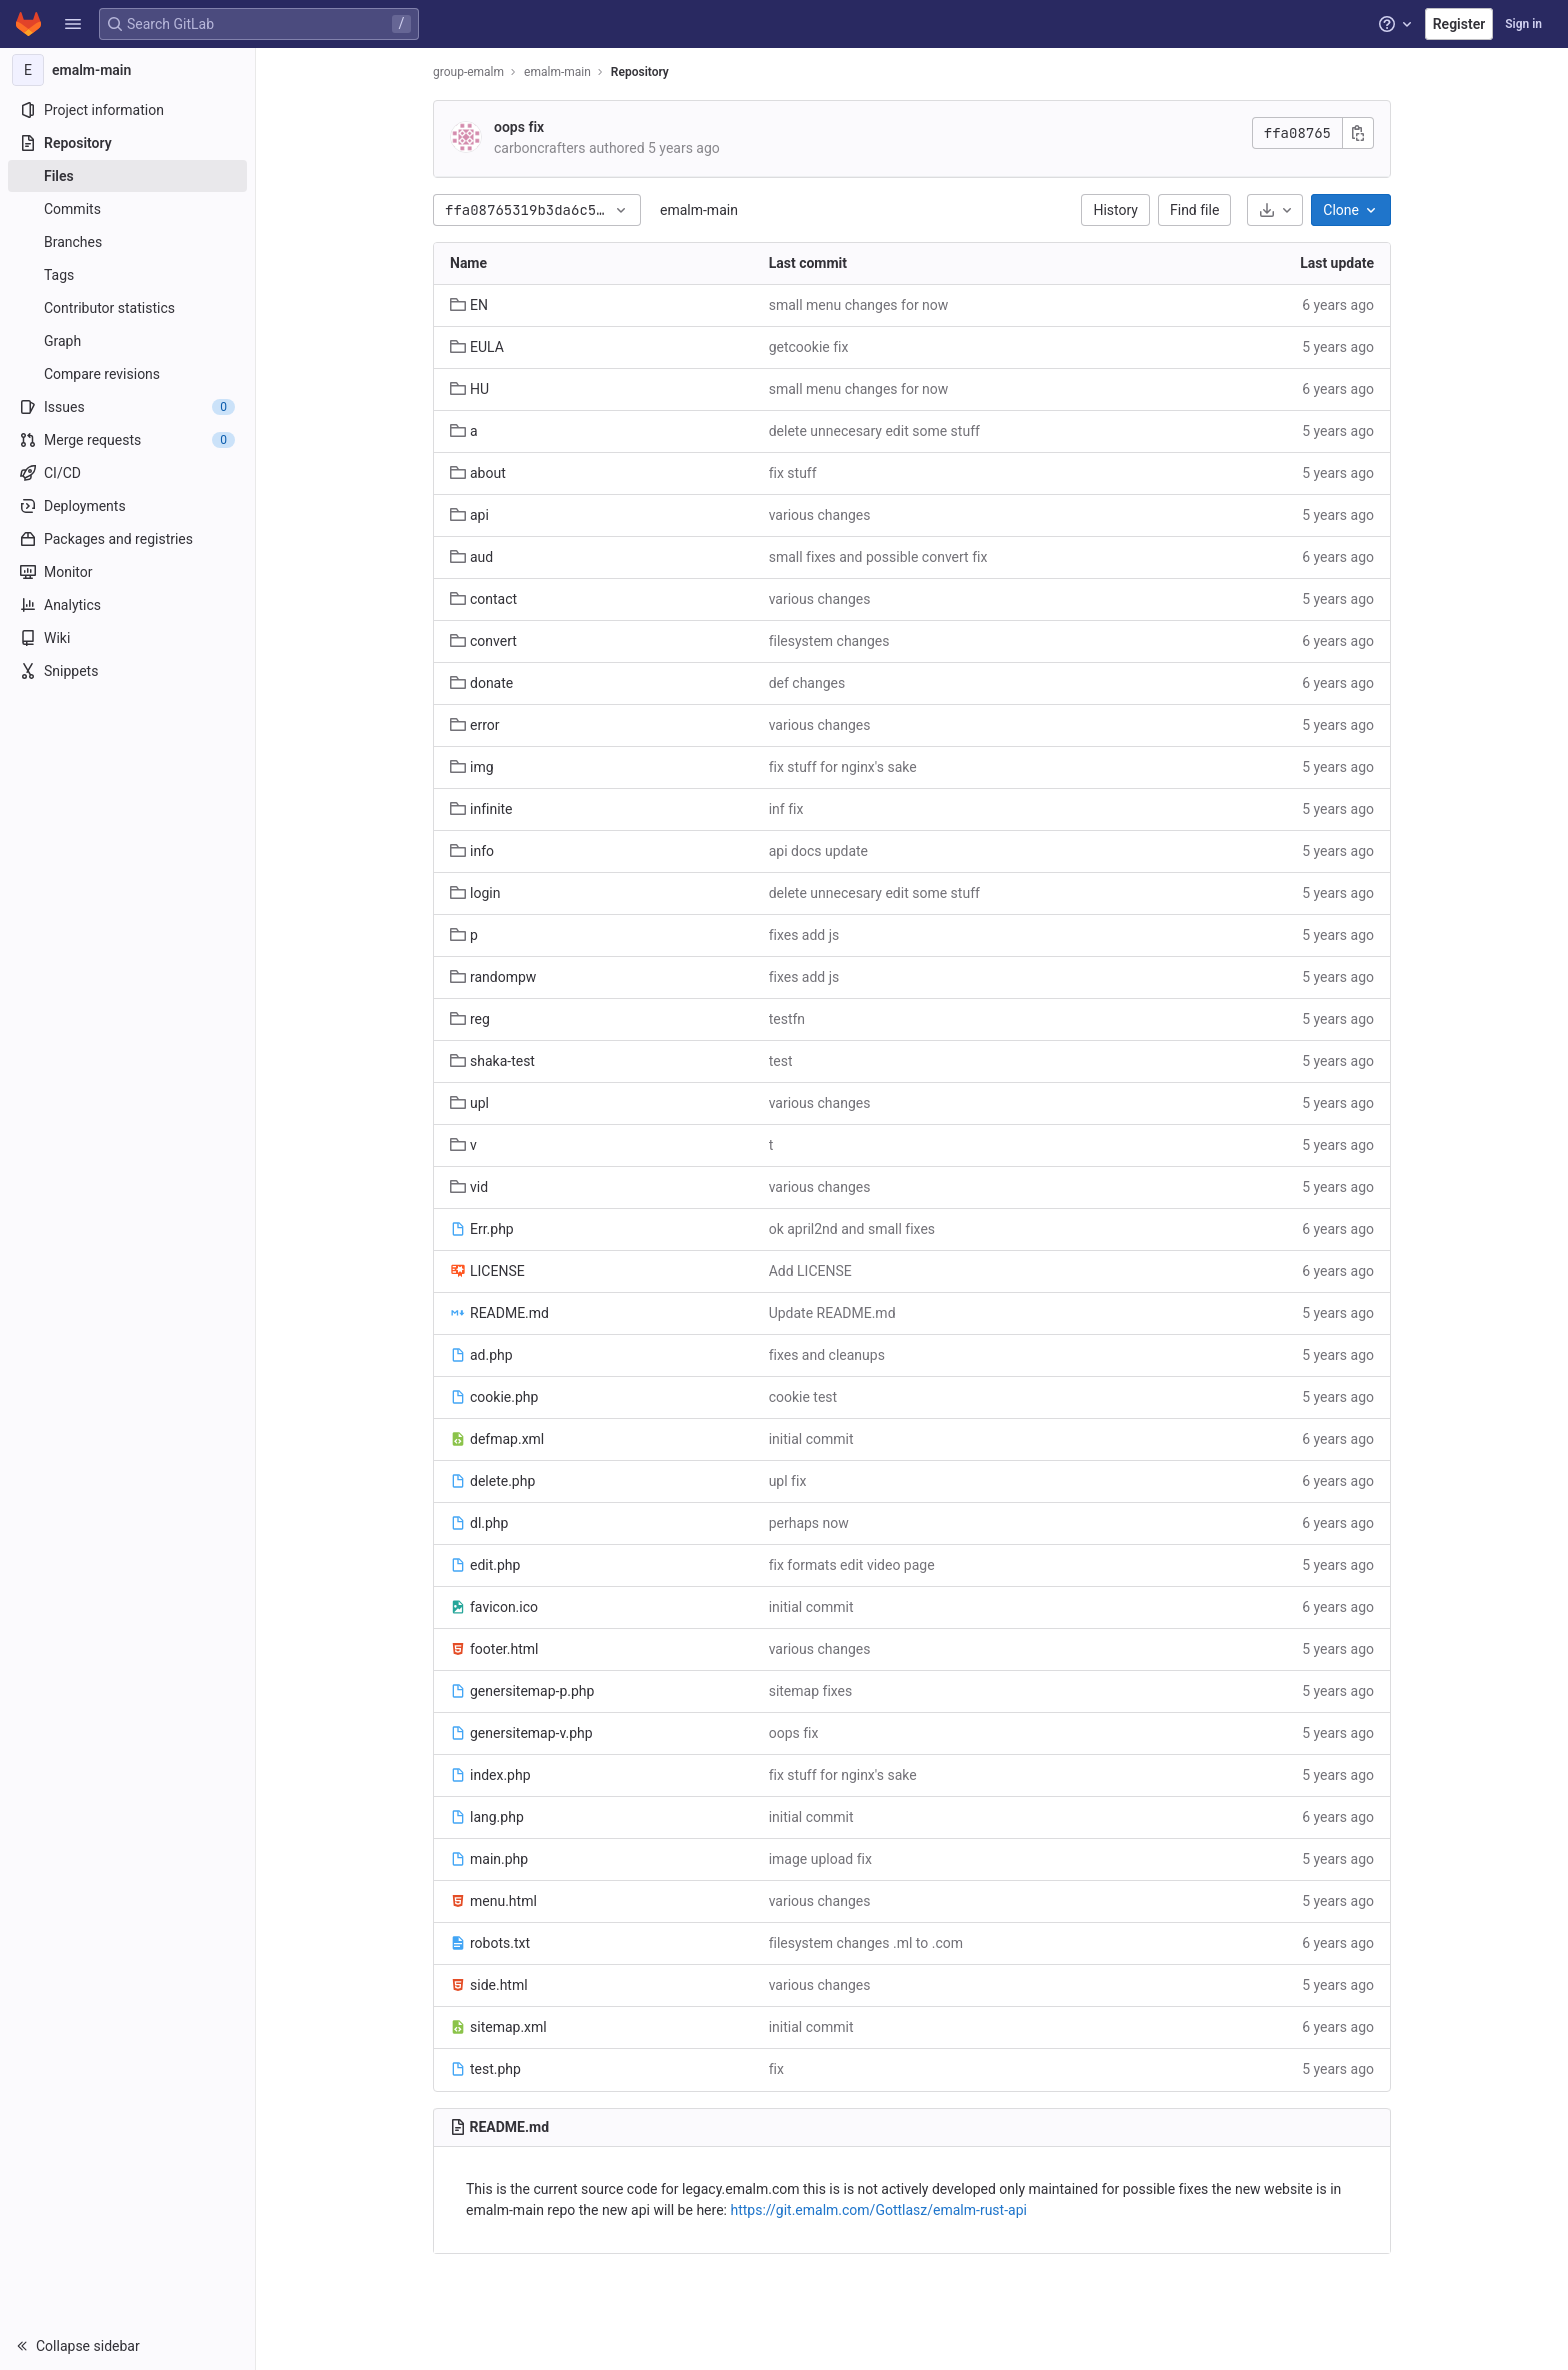 This screenshot has height=2370, width=1568. I want to click on [button], so click(73, 24).